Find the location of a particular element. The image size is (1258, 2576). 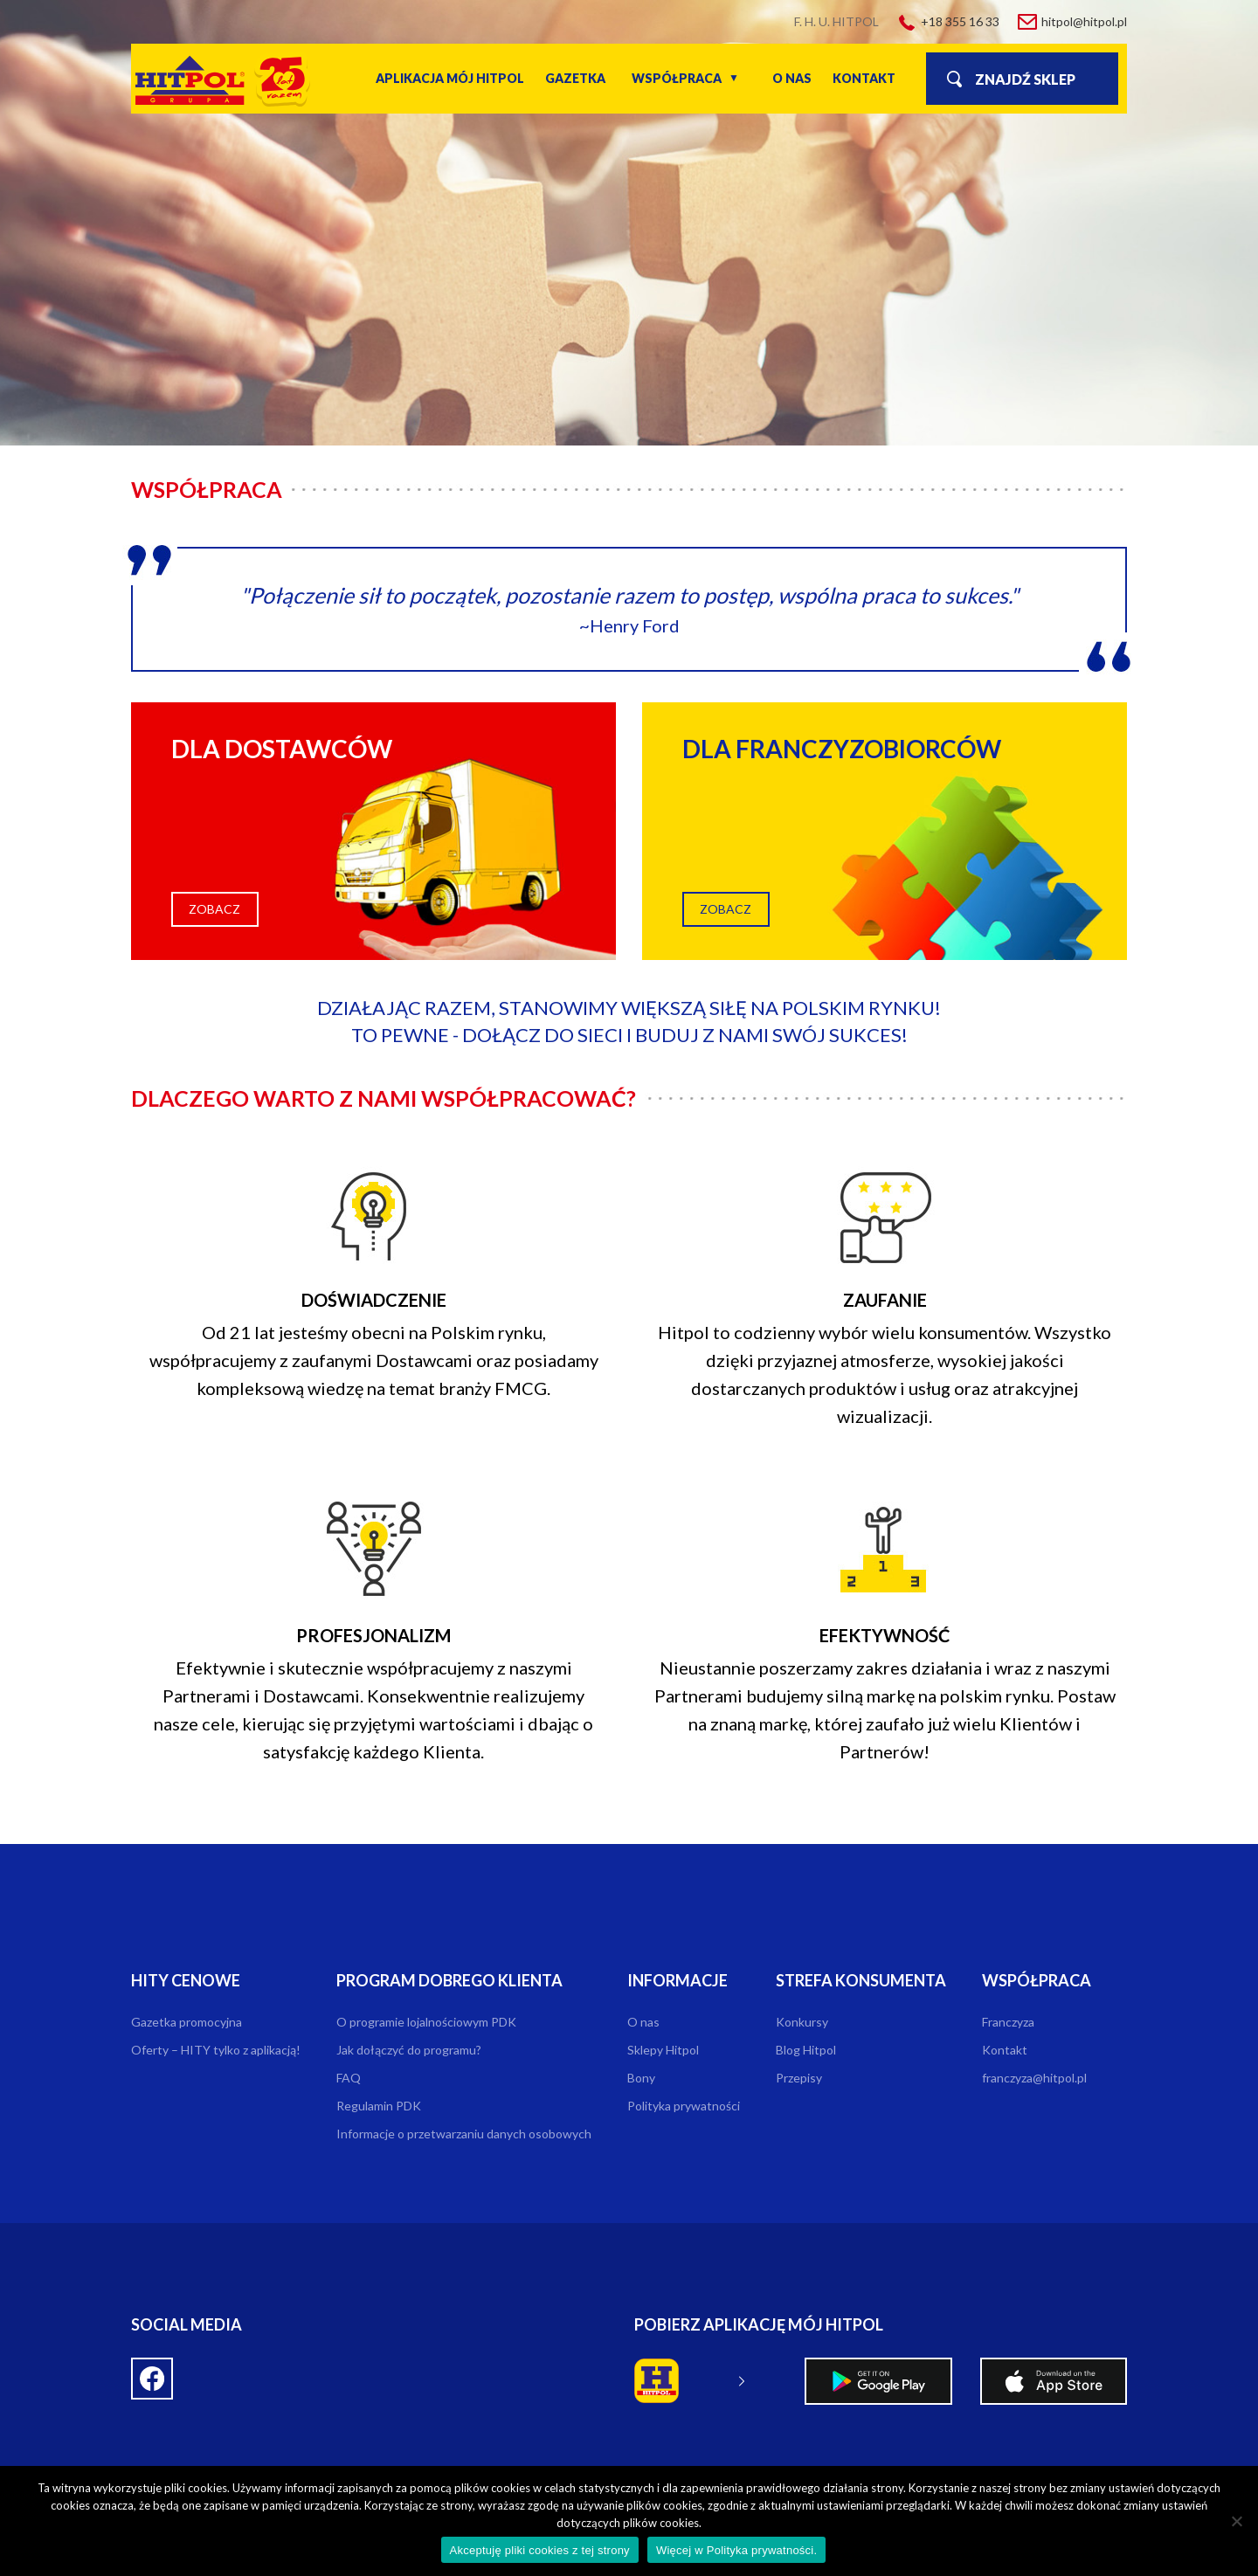

Sklepy Hitpol is located at coordinates (663, 2049).